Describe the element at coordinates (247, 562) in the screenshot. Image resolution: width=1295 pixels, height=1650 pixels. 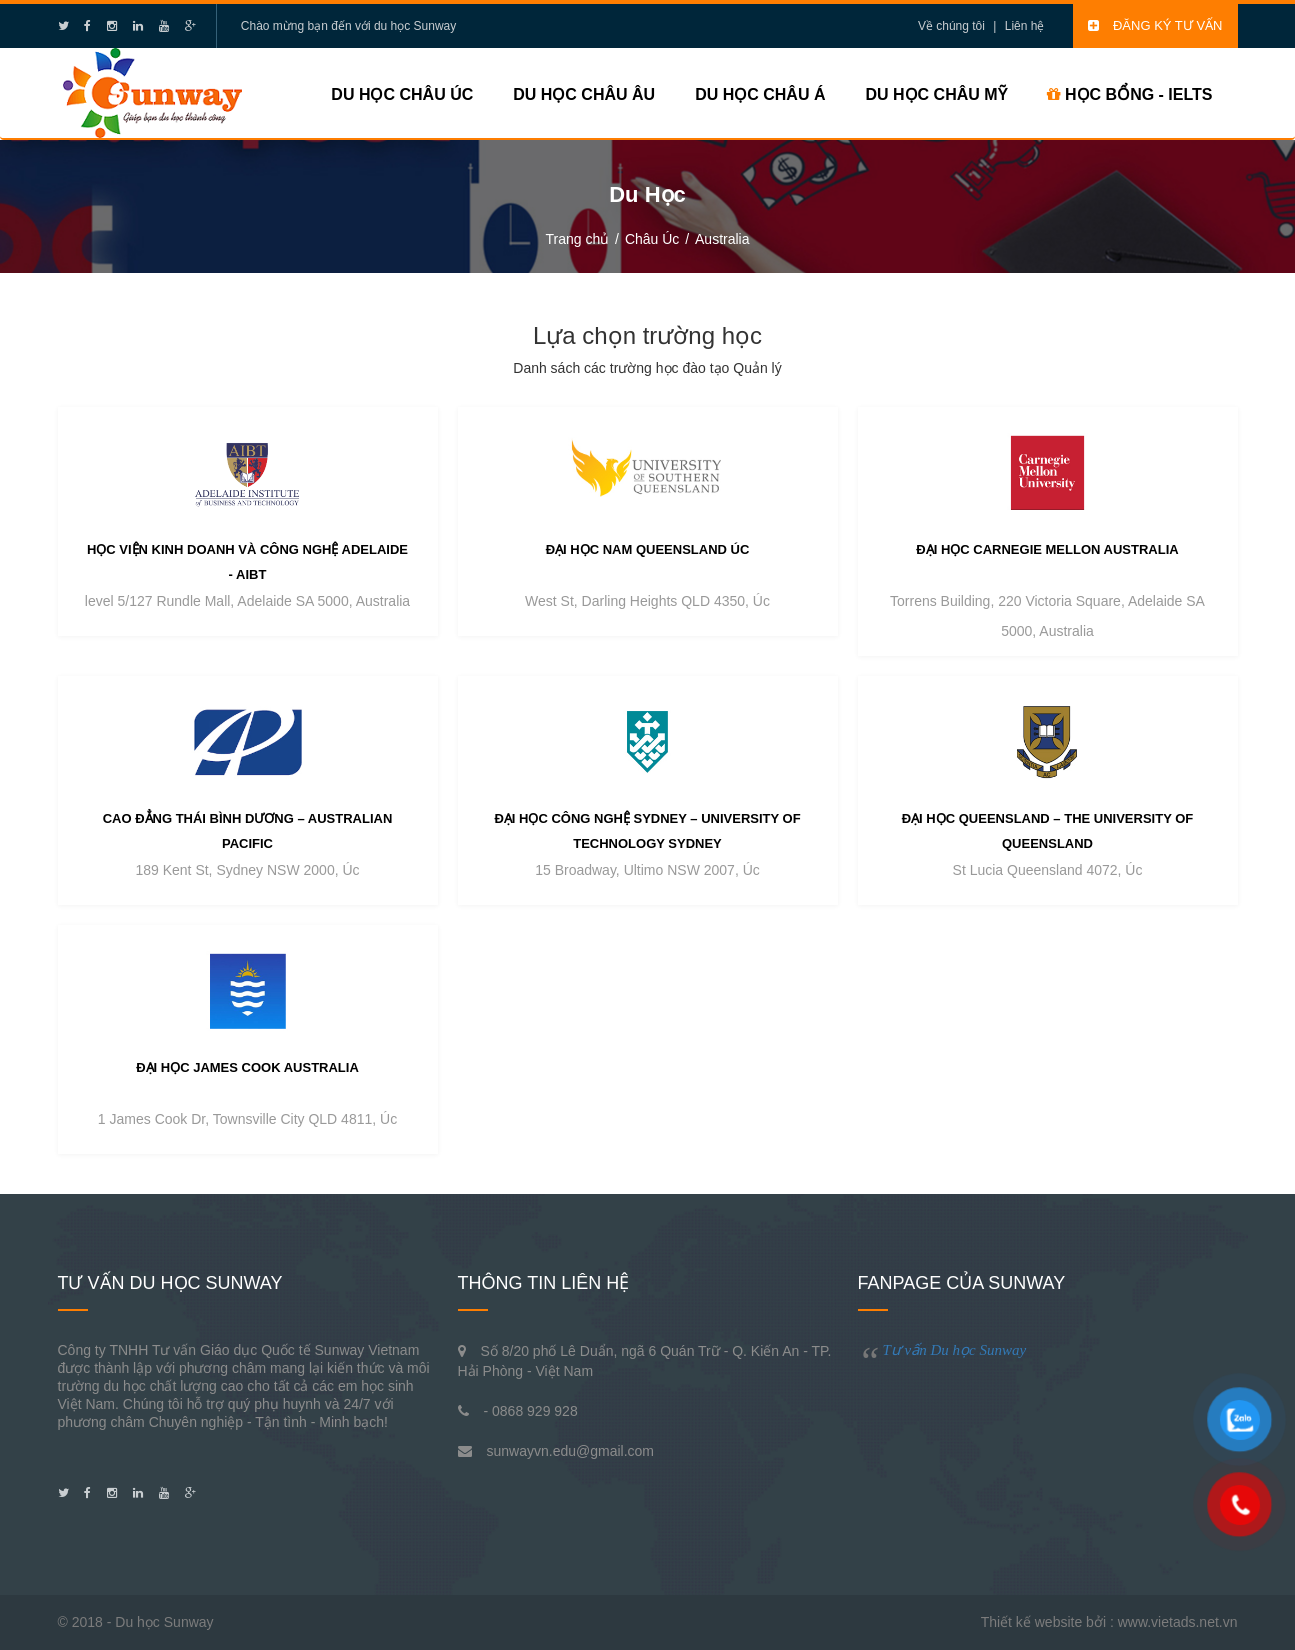
I see `Học viện Kinh doanh và Công nghệ Adelaide - AIBT` at that location.